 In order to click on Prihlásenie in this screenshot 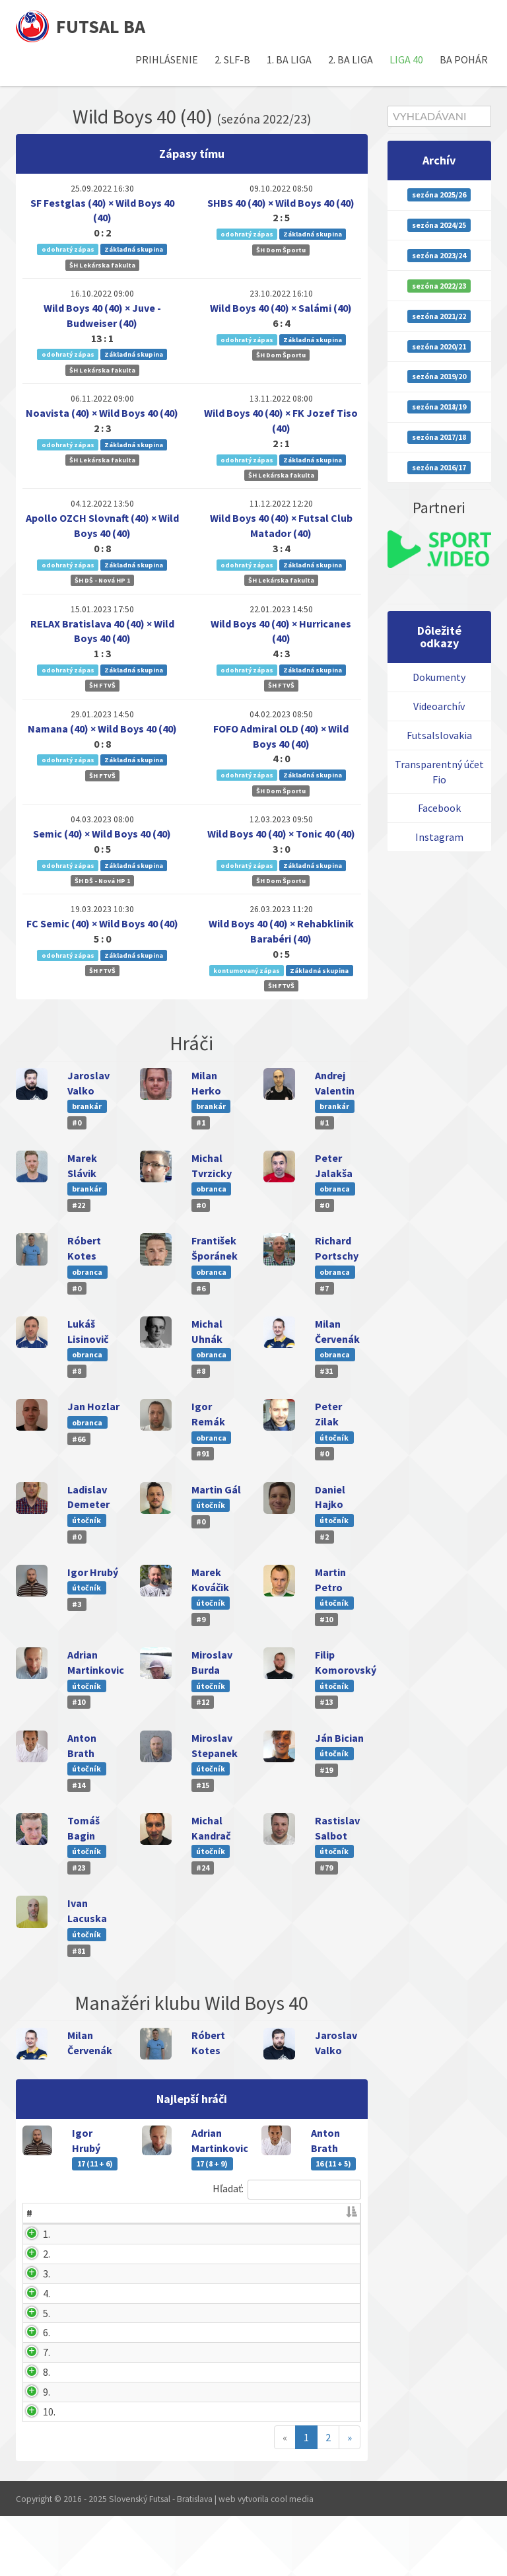, I will do `click(166, 59)`.